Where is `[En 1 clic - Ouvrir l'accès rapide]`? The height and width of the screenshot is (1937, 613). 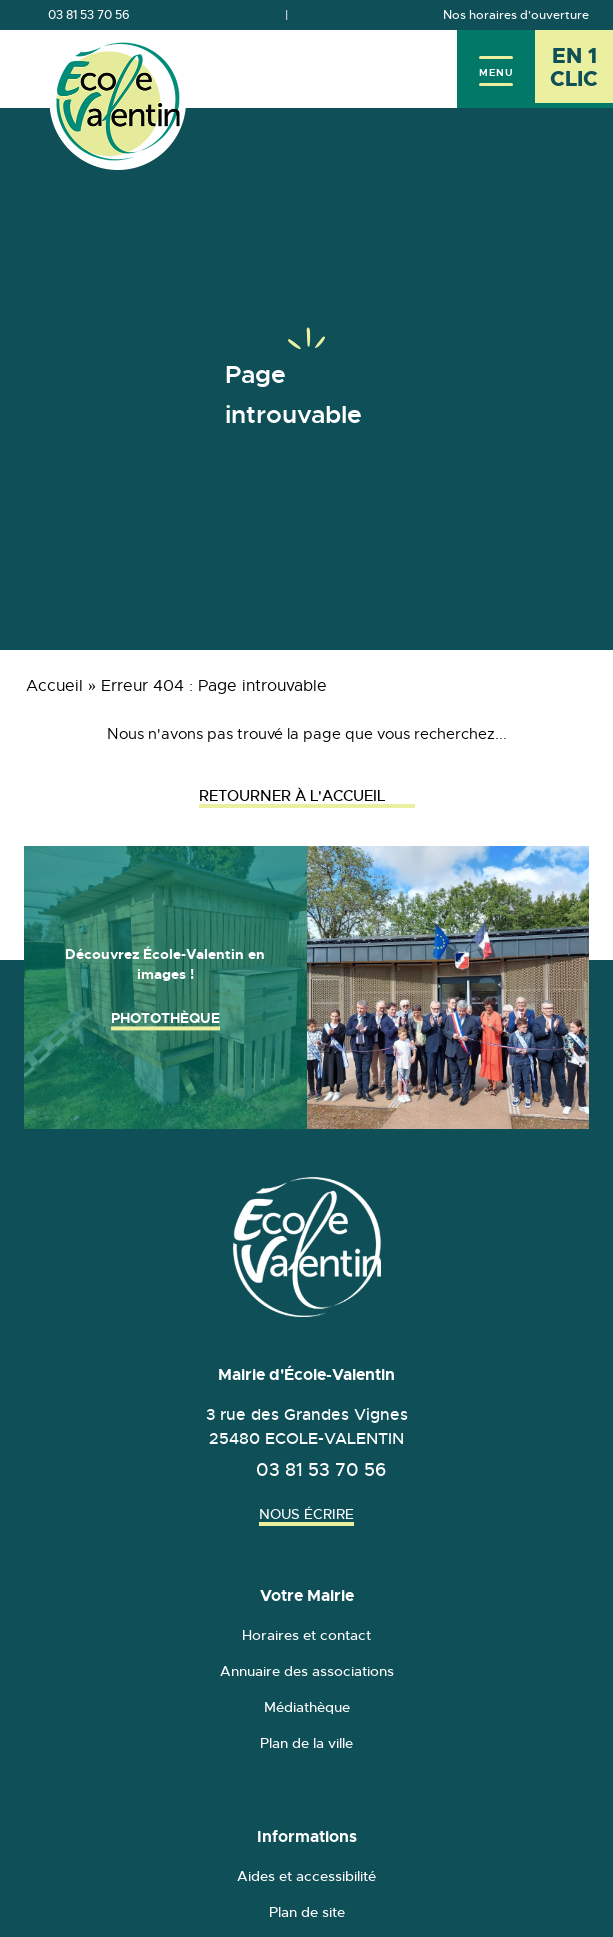
[En 1 clic - Ouvrir l'accès rapide] is located at coordinates (574, 69).